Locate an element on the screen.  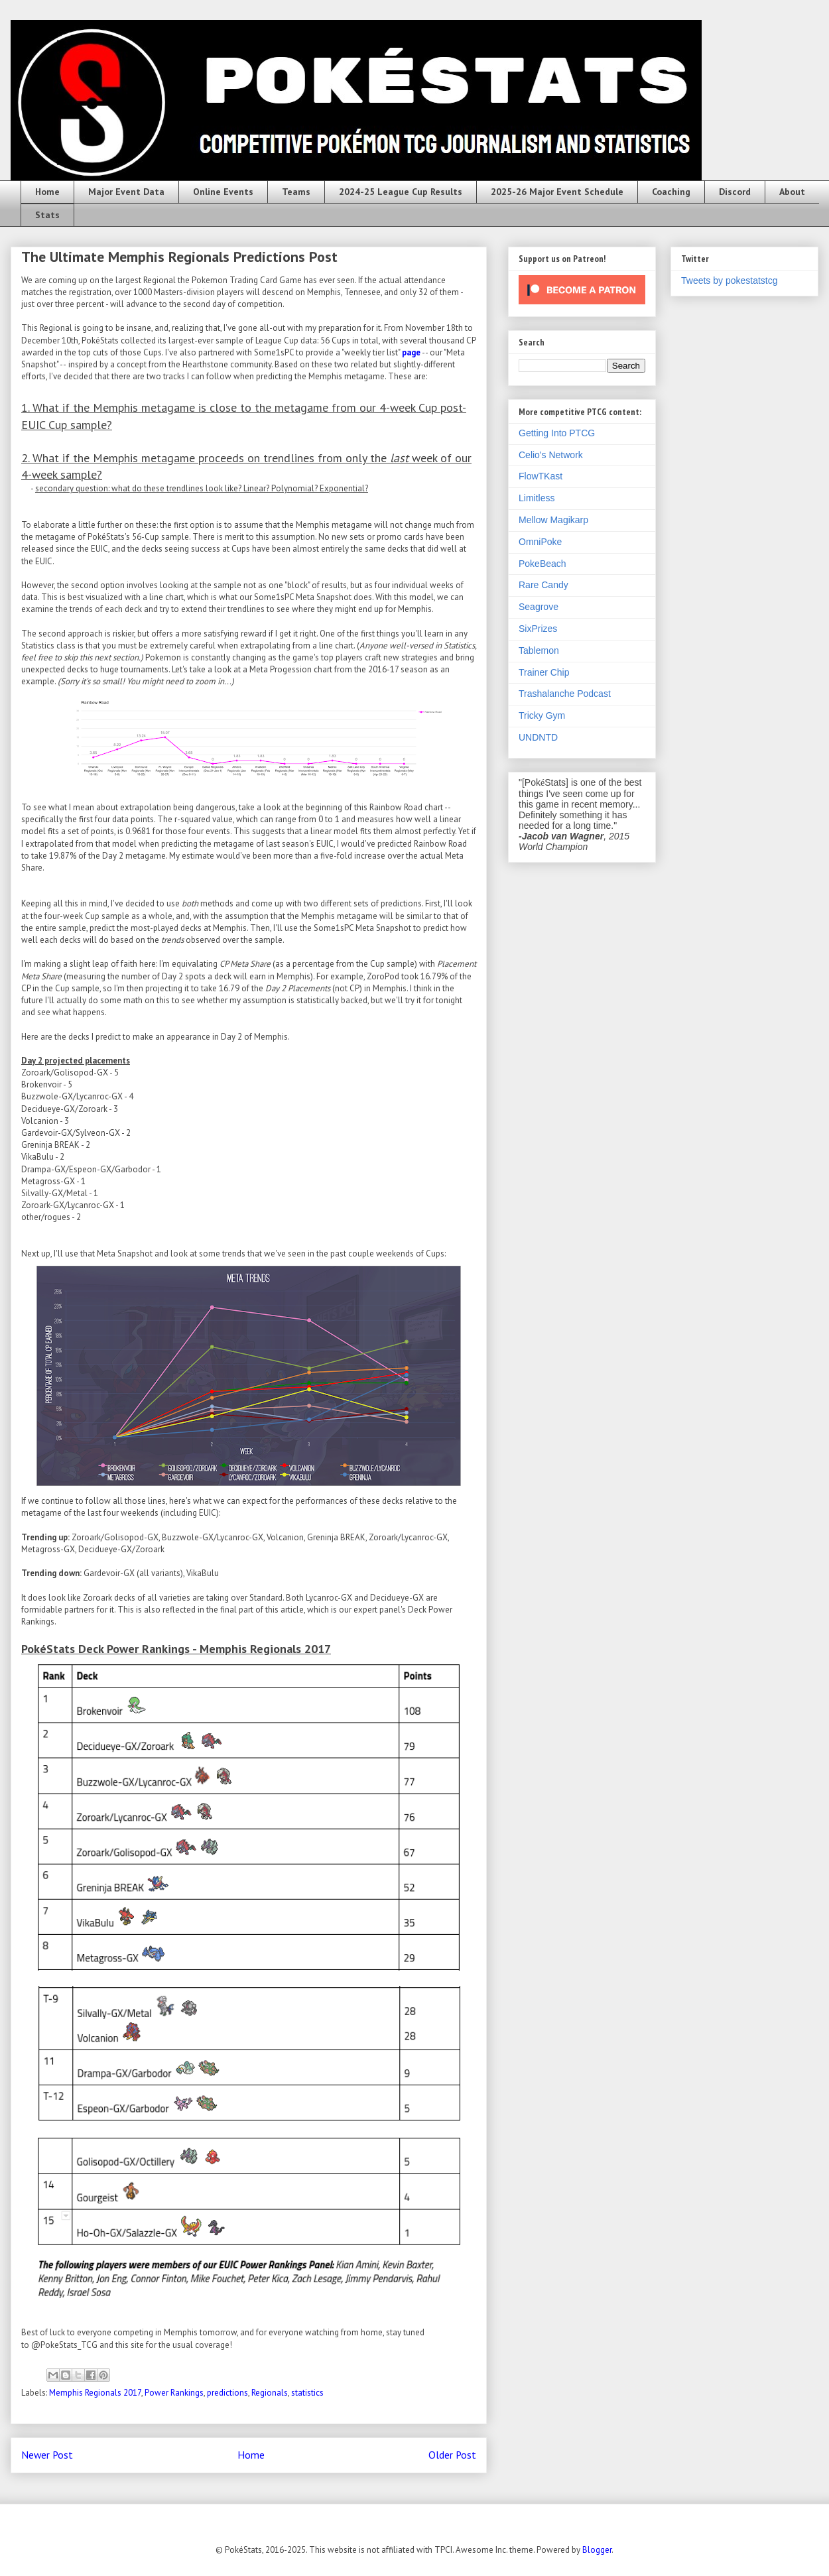
2025-26 Major Event Schedule is located at coordinates (557, 192).